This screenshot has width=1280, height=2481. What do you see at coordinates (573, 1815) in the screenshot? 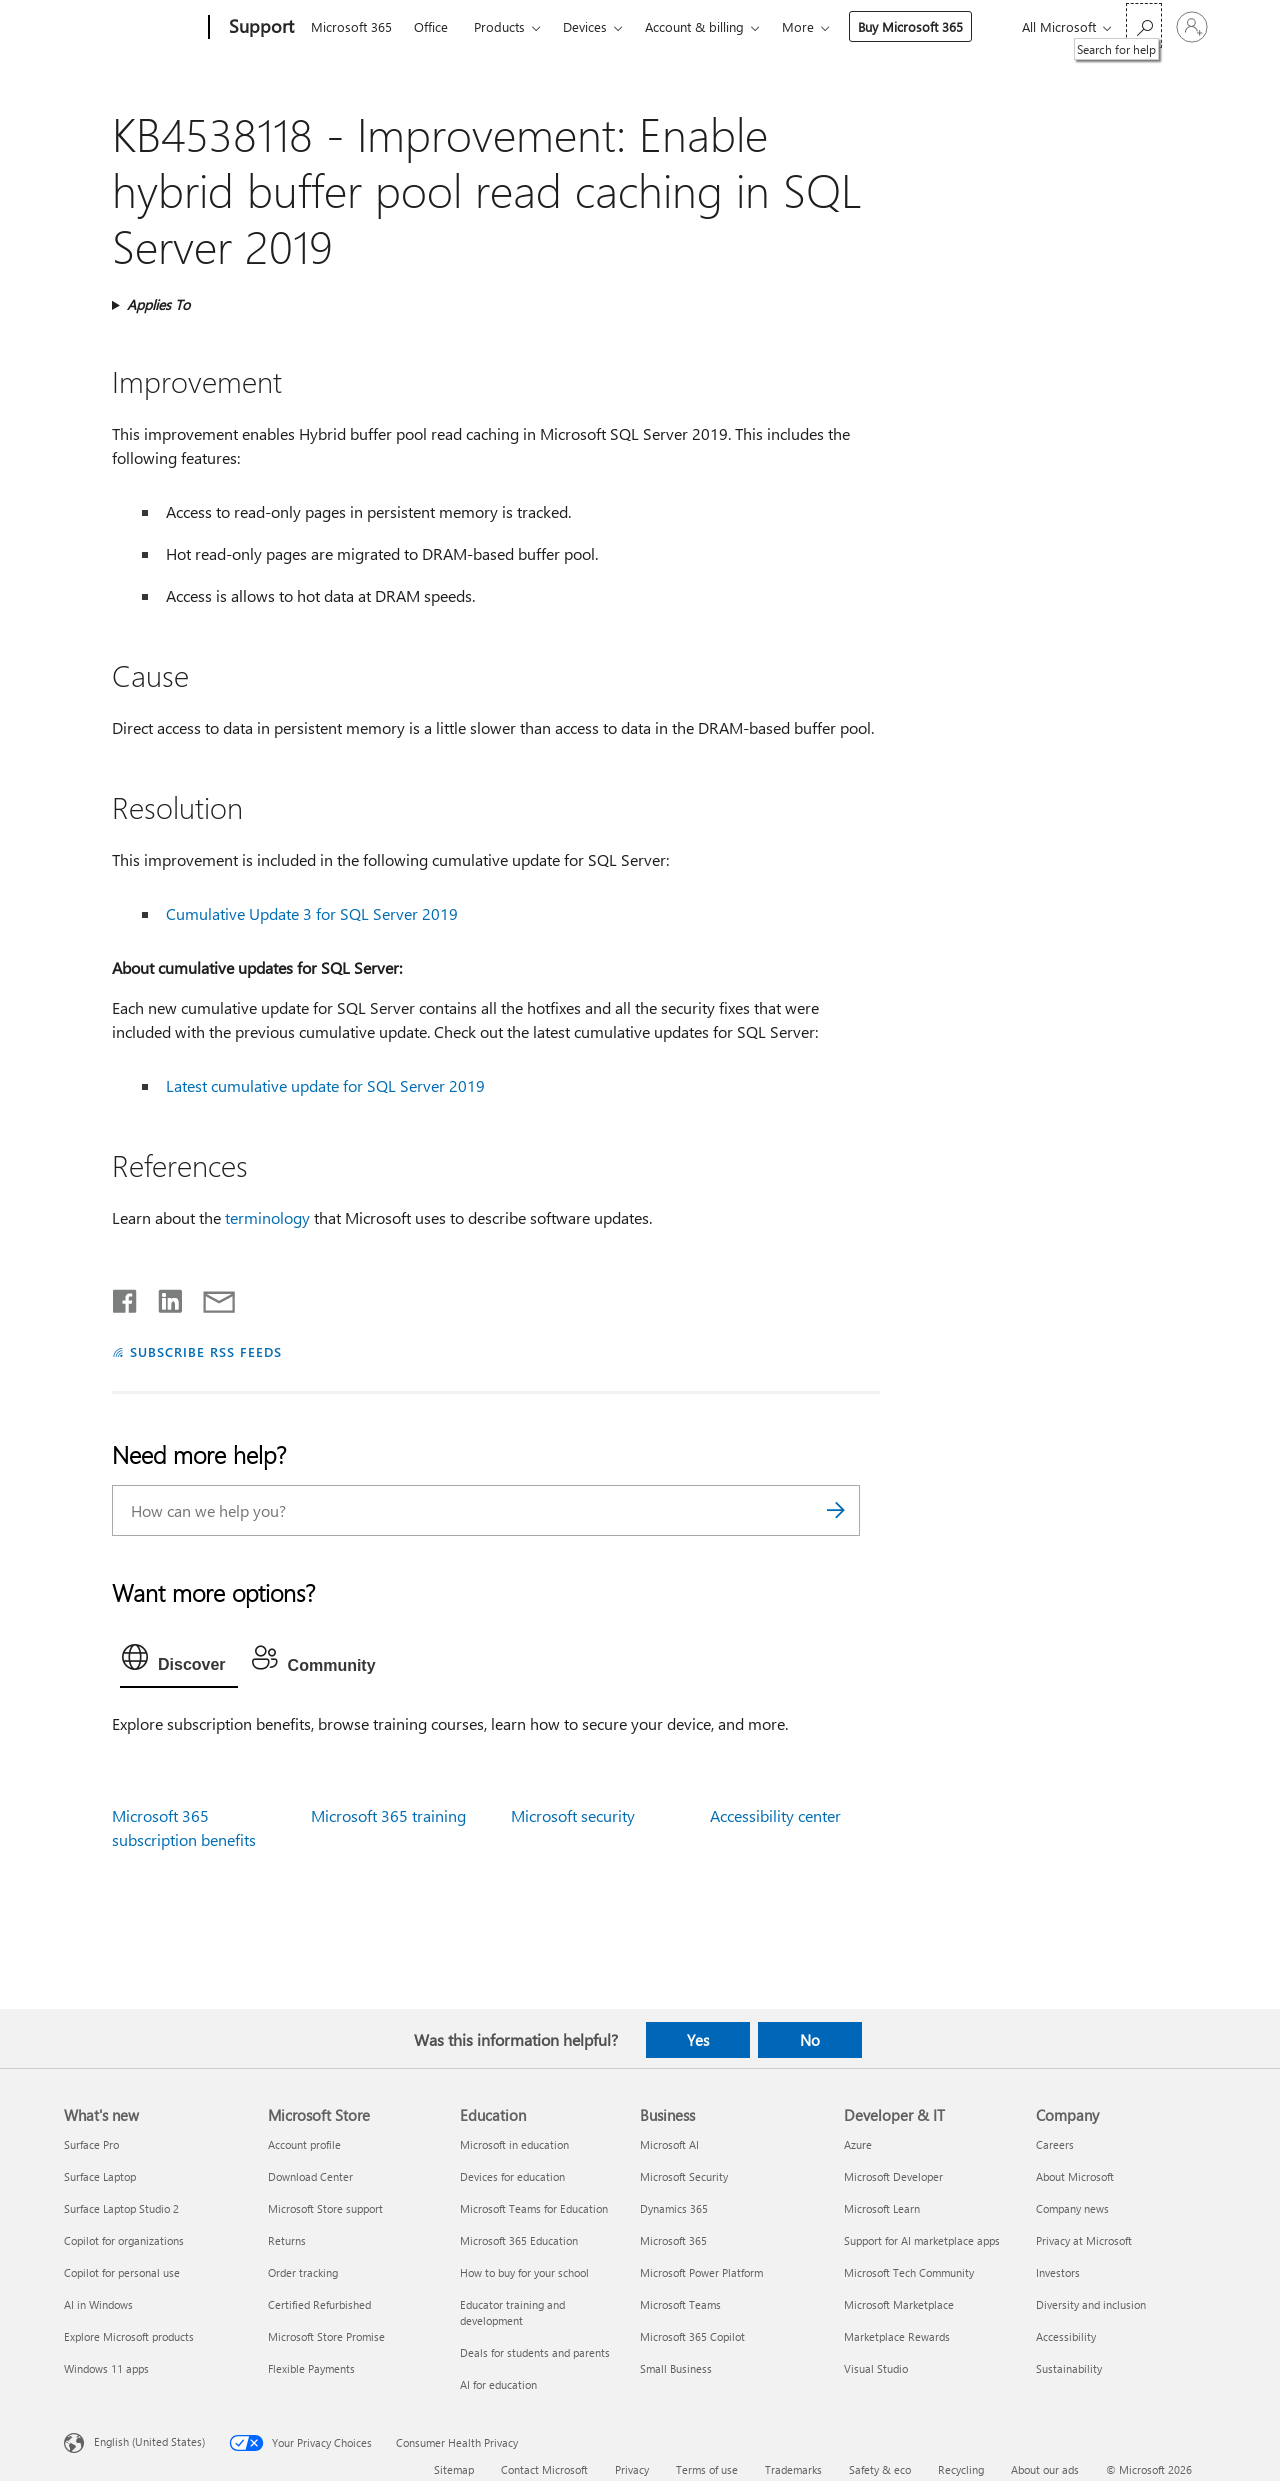
I see `Microsoft security` at bounding box center [573, 1815].